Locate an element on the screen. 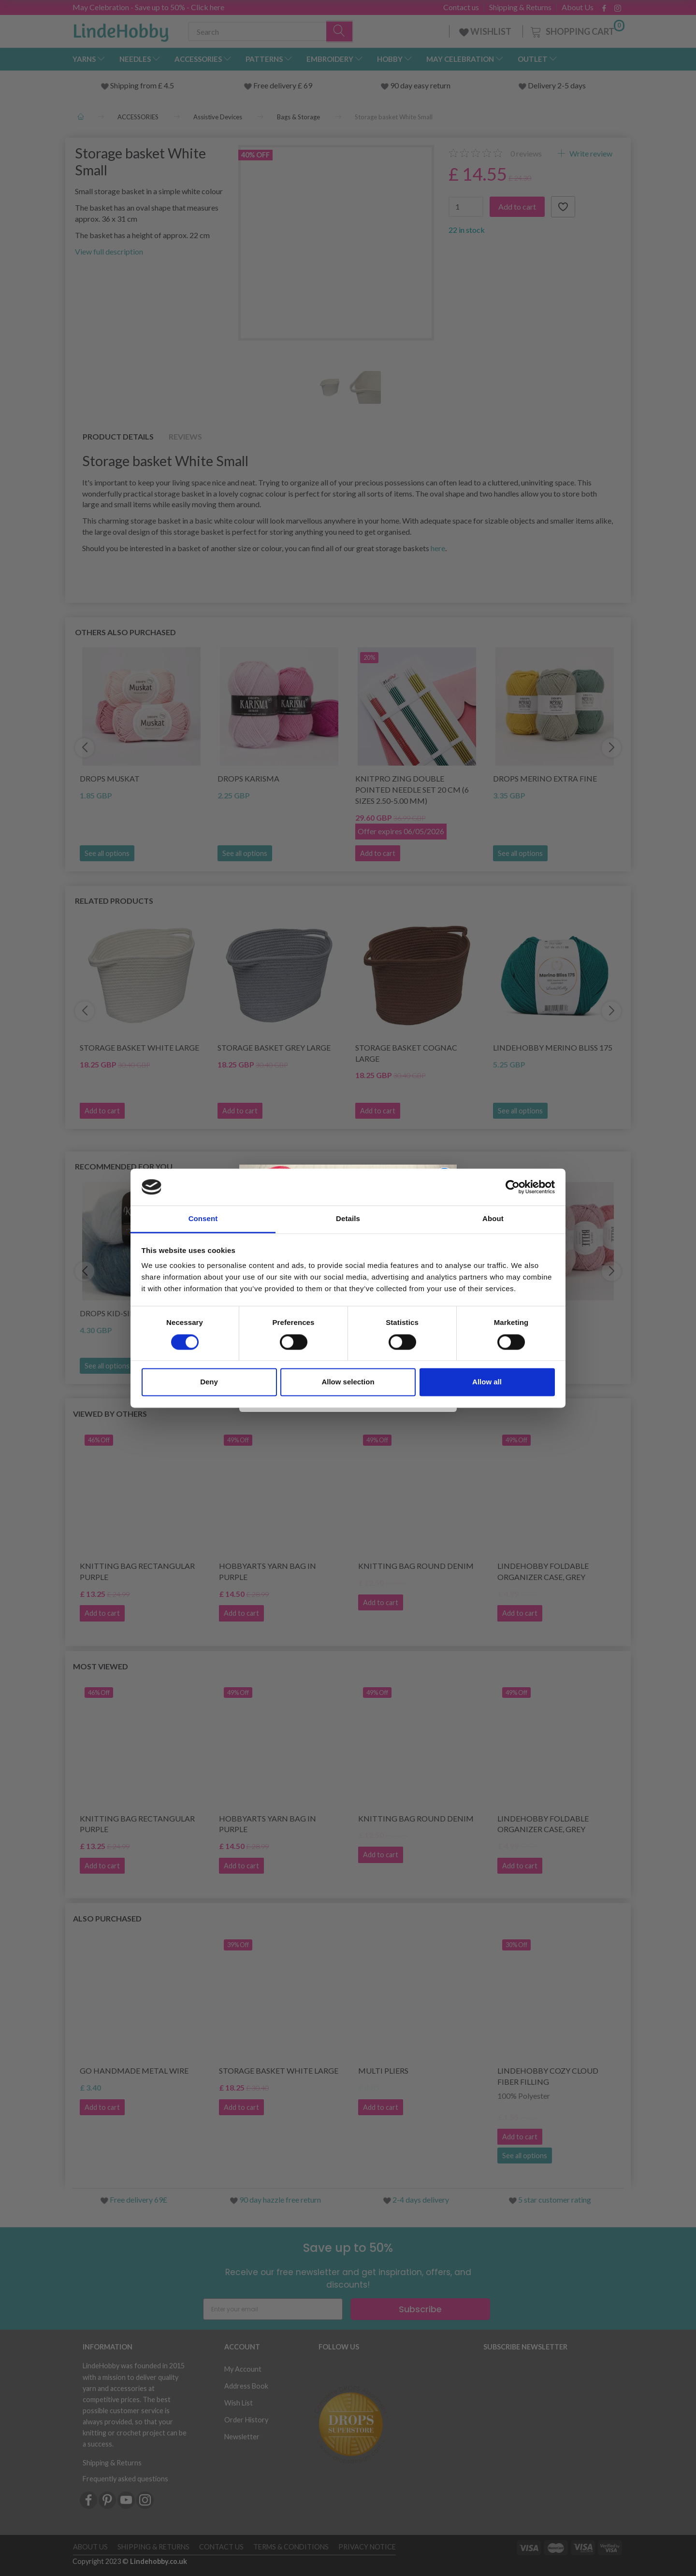  Multi Pliers is located at coordinates (383, 2070).